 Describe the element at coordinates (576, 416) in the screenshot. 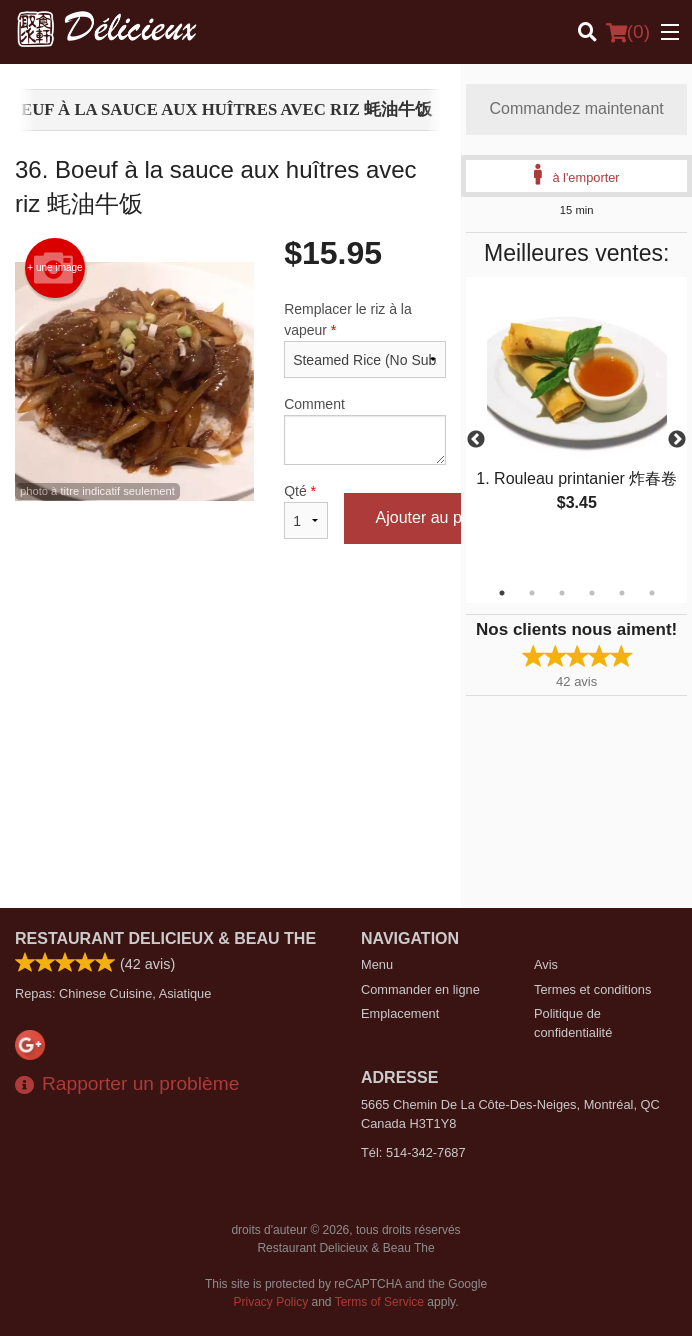

I see `[tabpanel]` at that location.